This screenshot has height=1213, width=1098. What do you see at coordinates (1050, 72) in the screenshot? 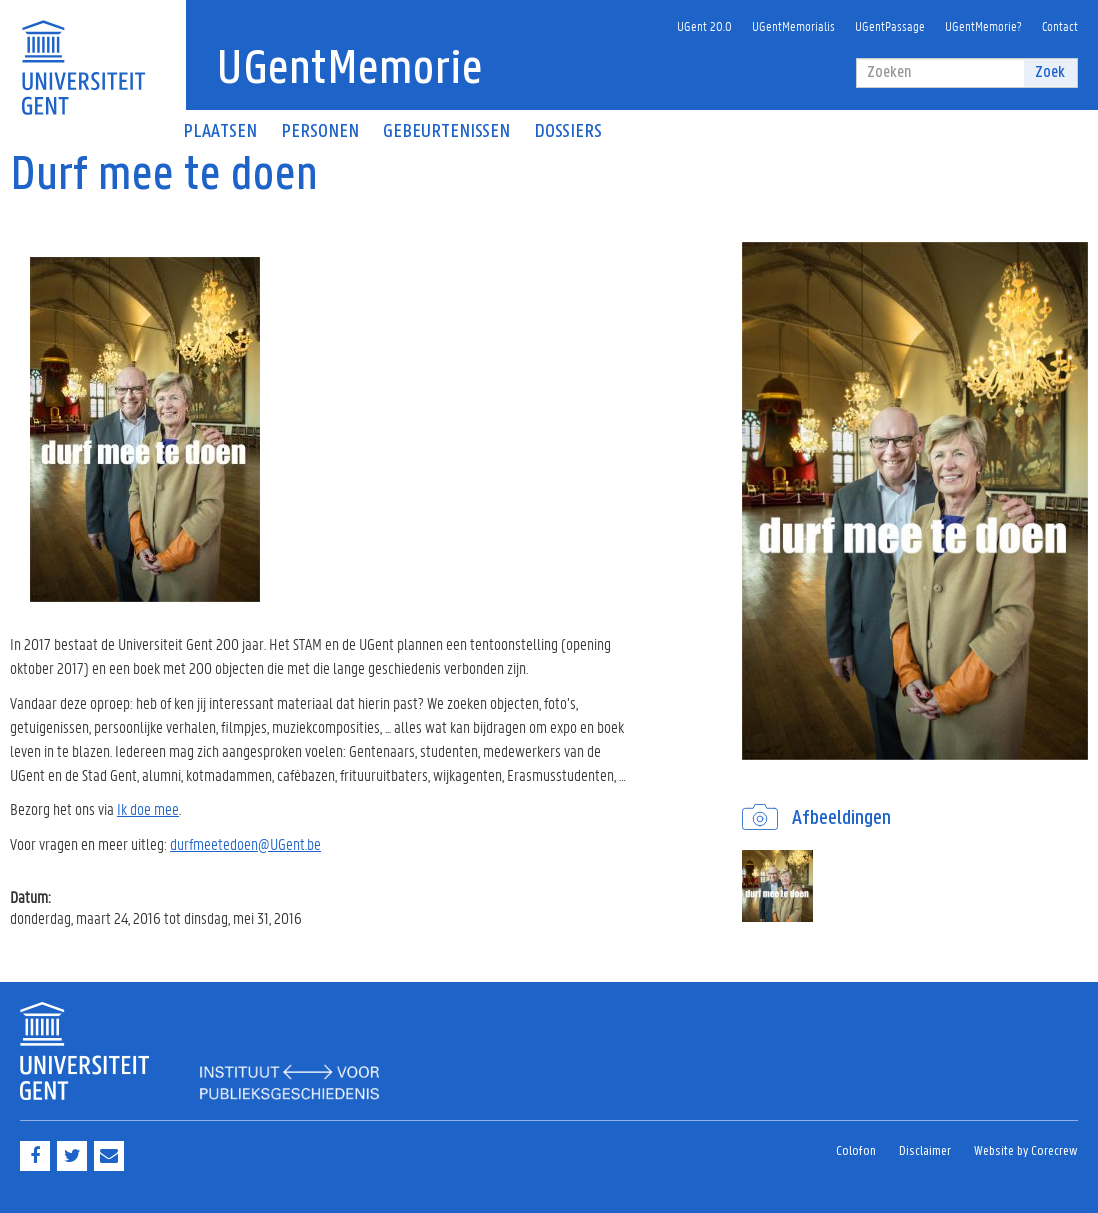
I see `Zoek` at bounding box center [1050, 72].